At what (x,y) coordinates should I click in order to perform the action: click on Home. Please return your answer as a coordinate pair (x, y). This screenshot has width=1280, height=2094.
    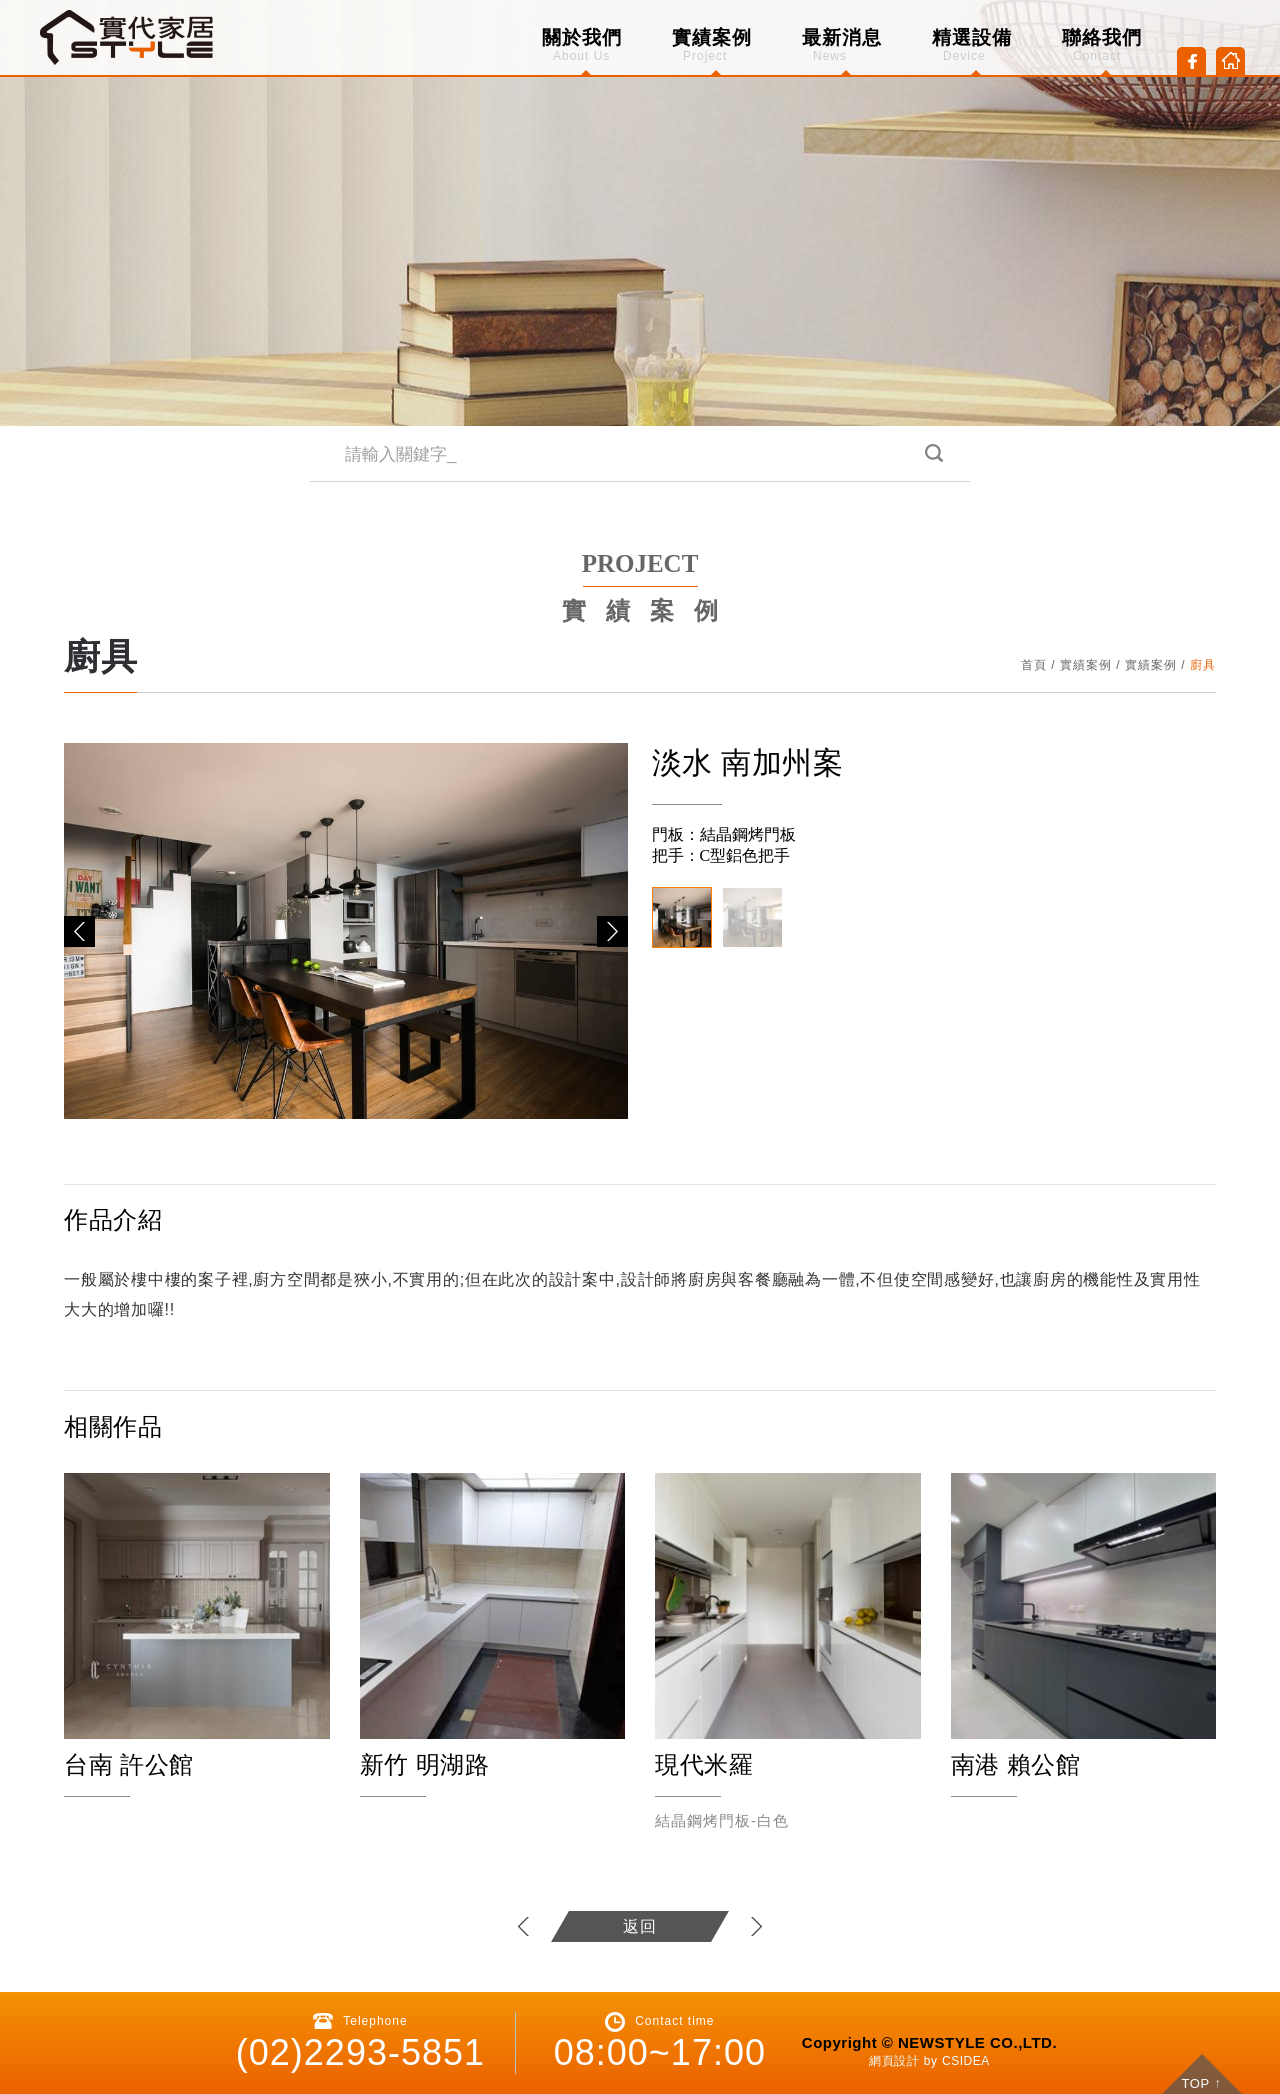
    Looking at the image, I should click on (1230, 61).